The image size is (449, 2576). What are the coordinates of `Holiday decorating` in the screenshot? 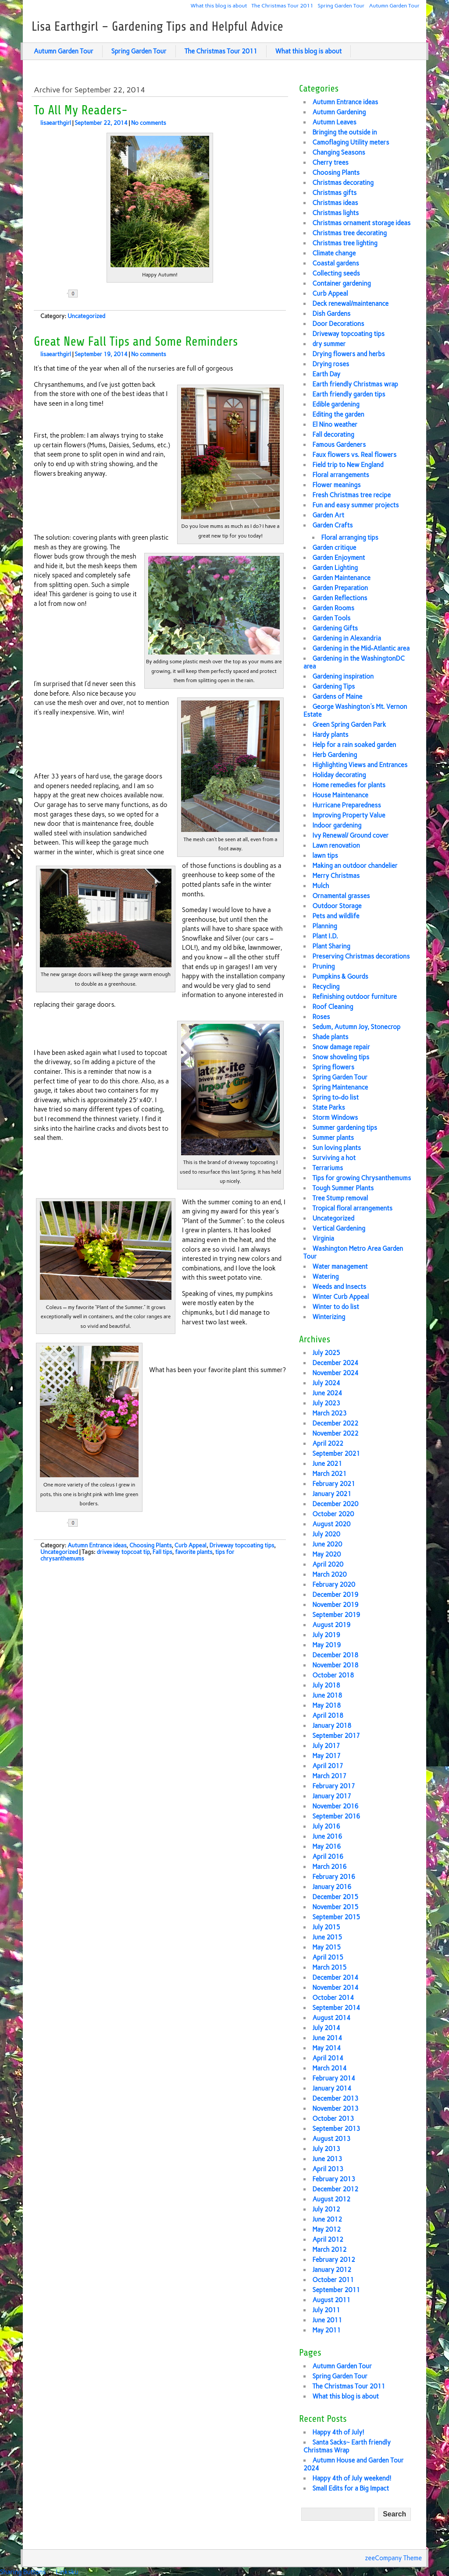 It's located at (339, 775).